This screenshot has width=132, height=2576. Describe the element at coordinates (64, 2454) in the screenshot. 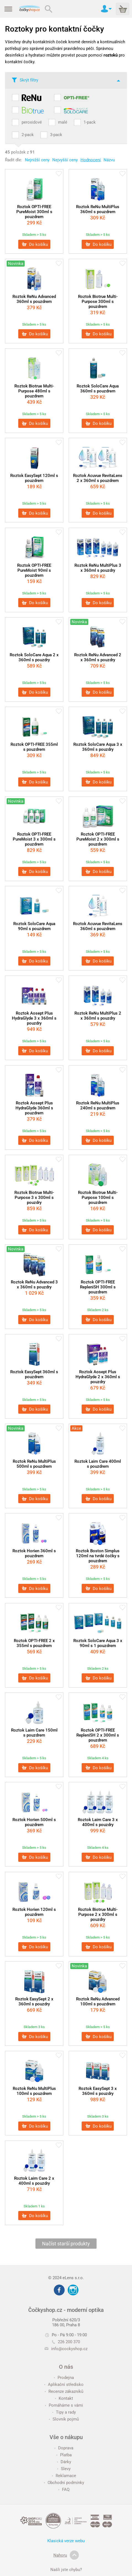

I see `Platba` at that location.